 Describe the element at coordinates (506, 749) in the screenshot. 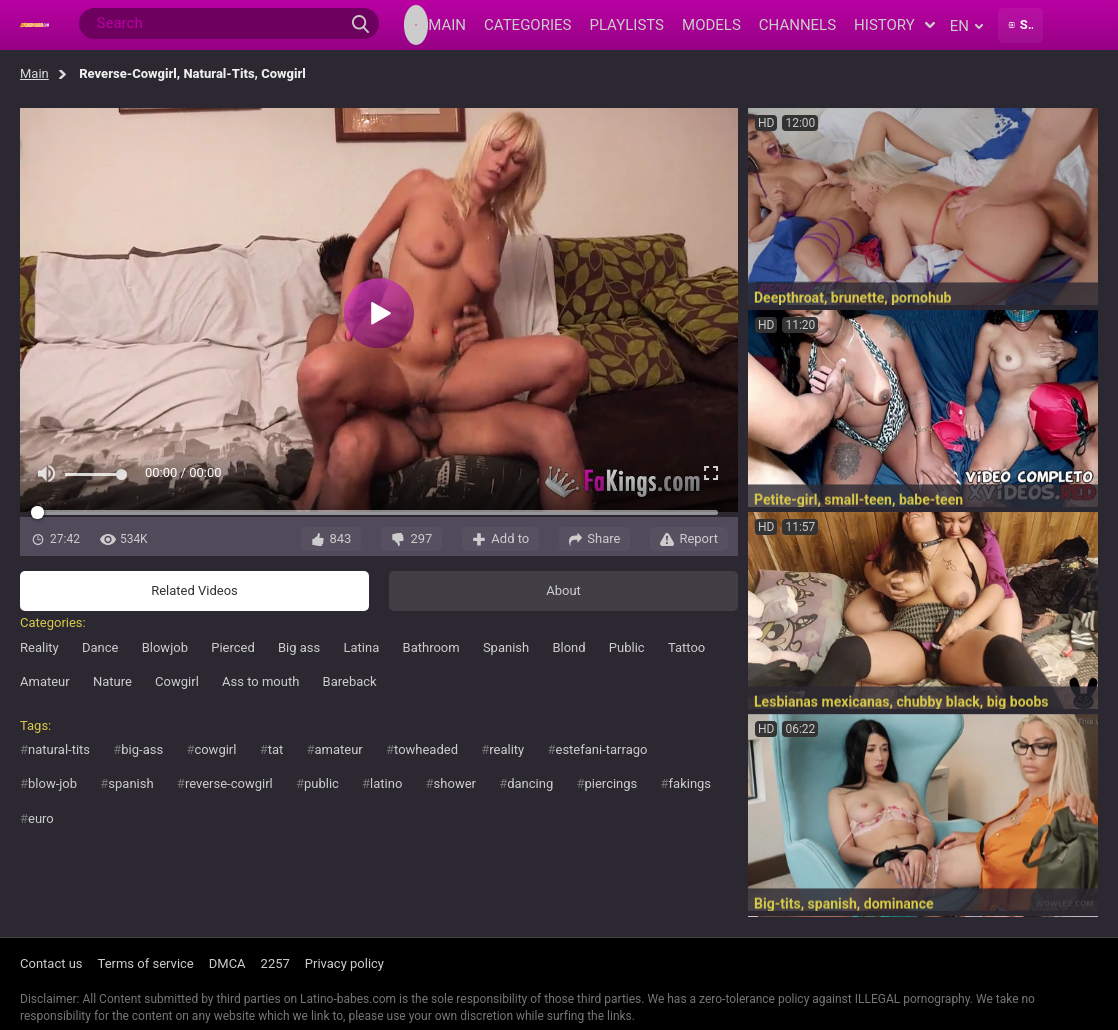

I see `reality` at that location.